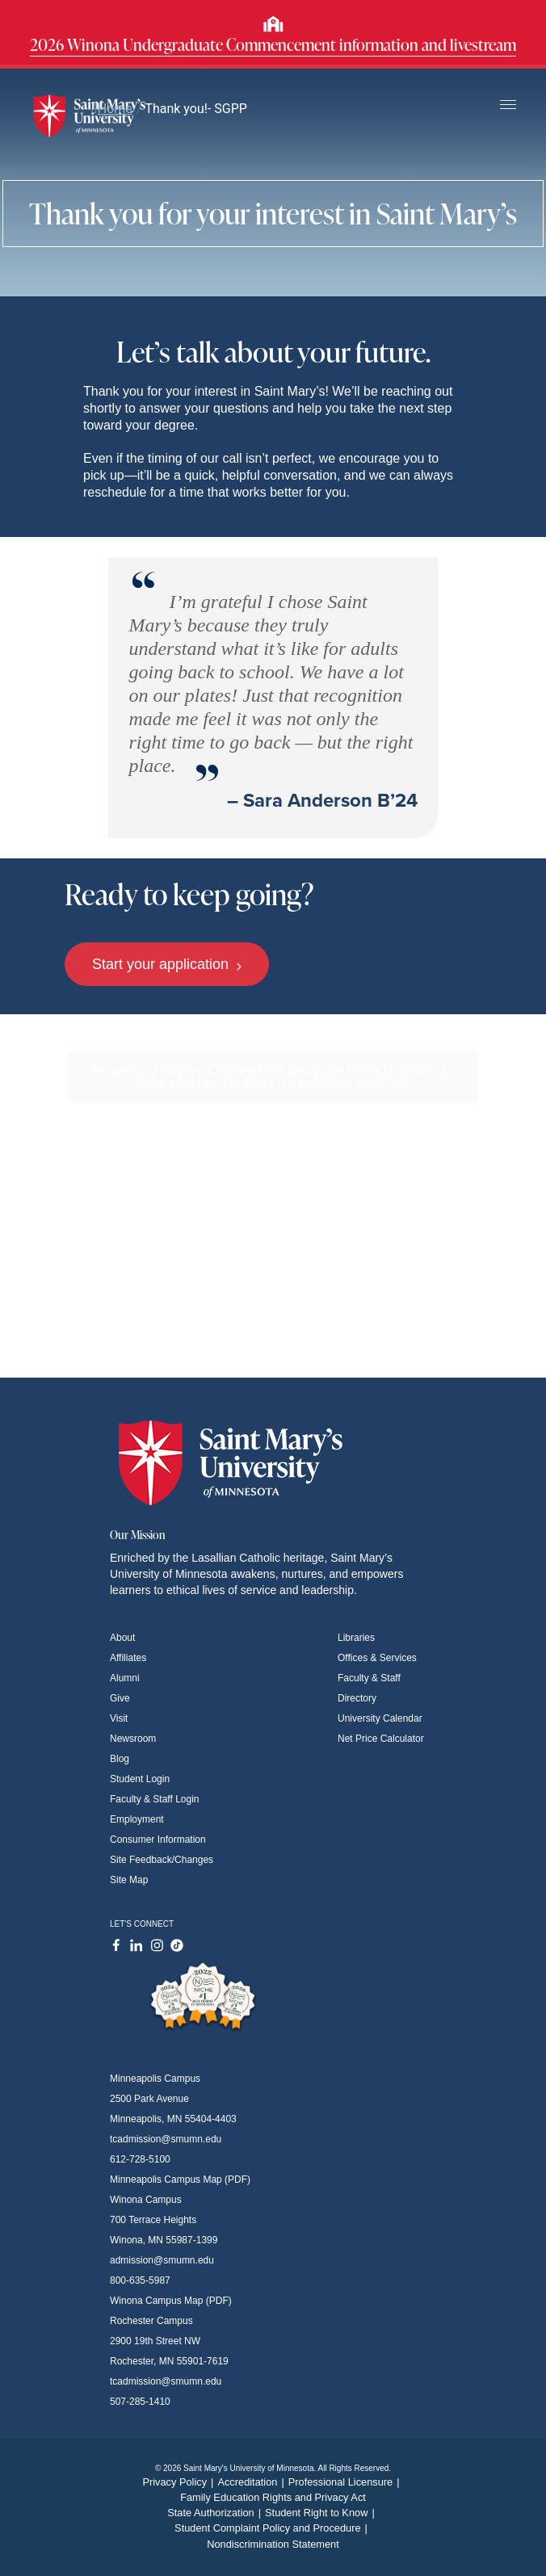 The width and height of the screenshot is (546, 2576). Describe the element at coordinates (140, 1779) in the screenshot. I see `Student Login` at that location.